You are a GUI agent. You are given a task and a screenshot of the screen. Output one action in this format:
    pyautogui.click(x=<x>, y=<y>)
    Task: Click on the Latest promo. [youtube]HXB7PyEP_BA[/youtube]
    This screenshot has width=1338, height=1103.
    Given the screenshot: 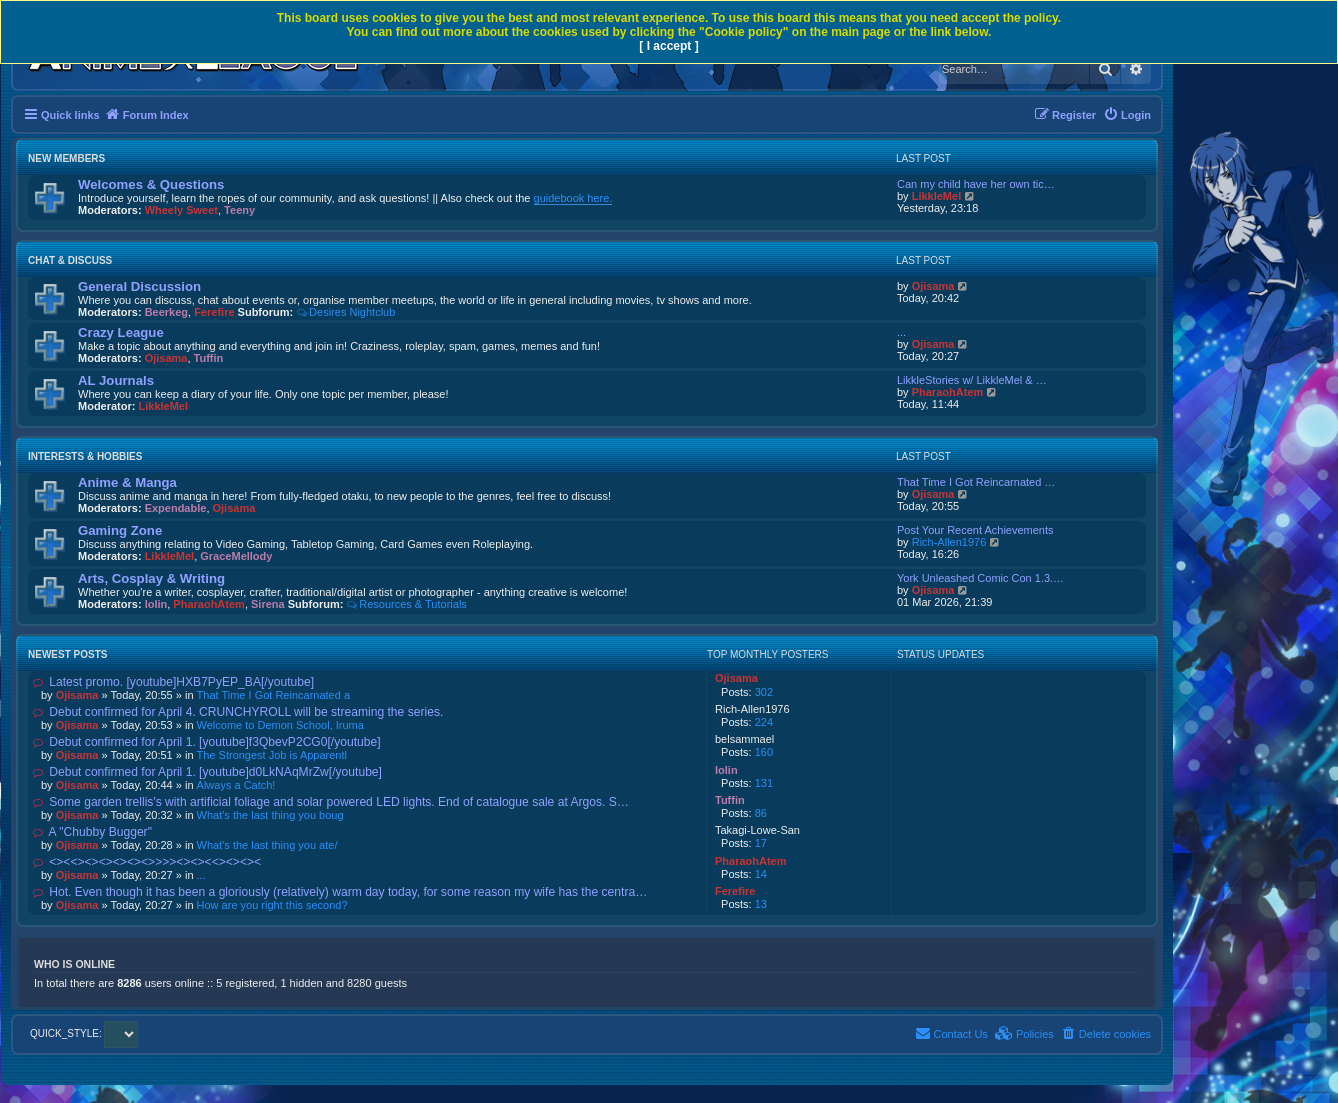 What is the action you would take?
    pyautogui.click(x=173, y=682)
    